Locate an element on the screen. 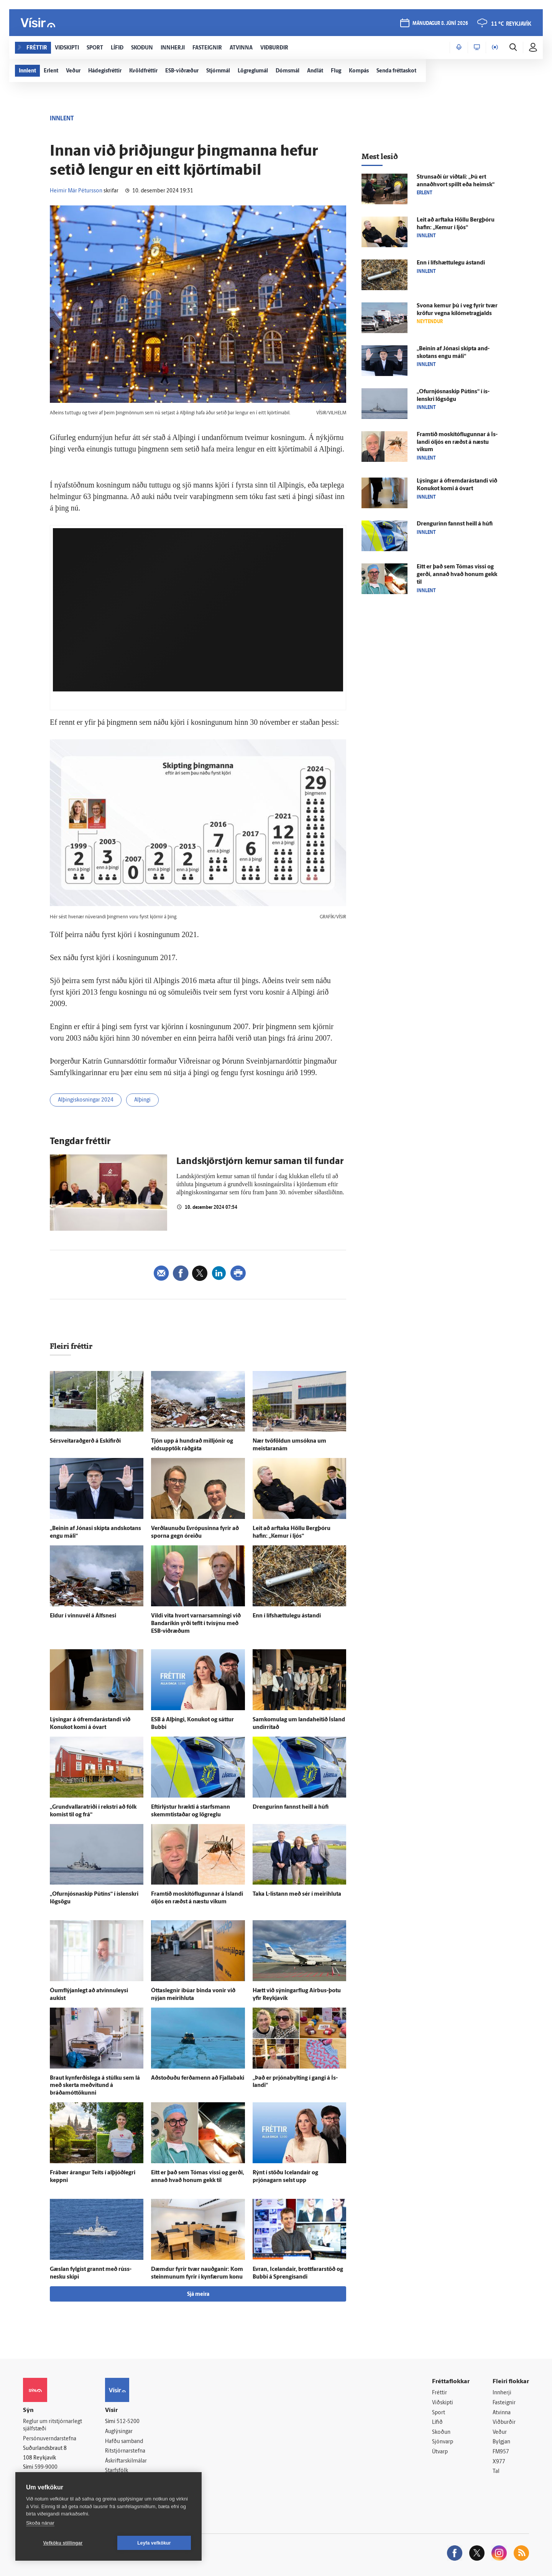 Image resolution: width=552 pixels, height=2576 pixels. Starfsfólk is located at coordinates (116, 2471).